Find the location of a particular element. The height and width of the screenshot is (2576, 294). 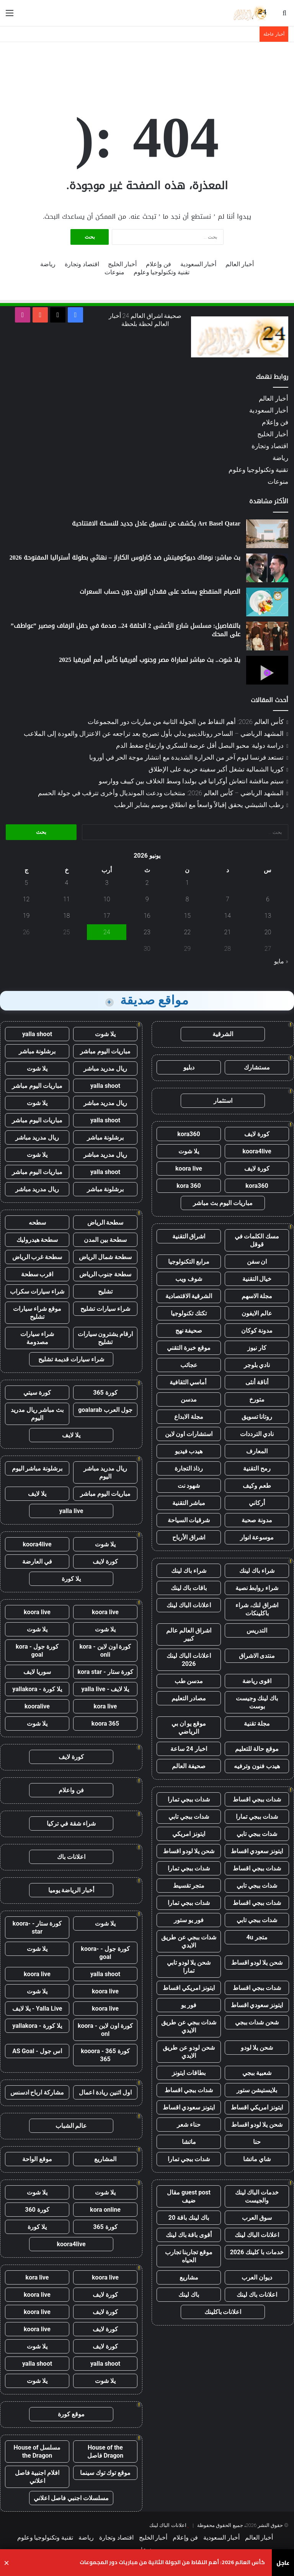

اعلانات الباك لينك 2026 is located at coordinates (189, 1659).